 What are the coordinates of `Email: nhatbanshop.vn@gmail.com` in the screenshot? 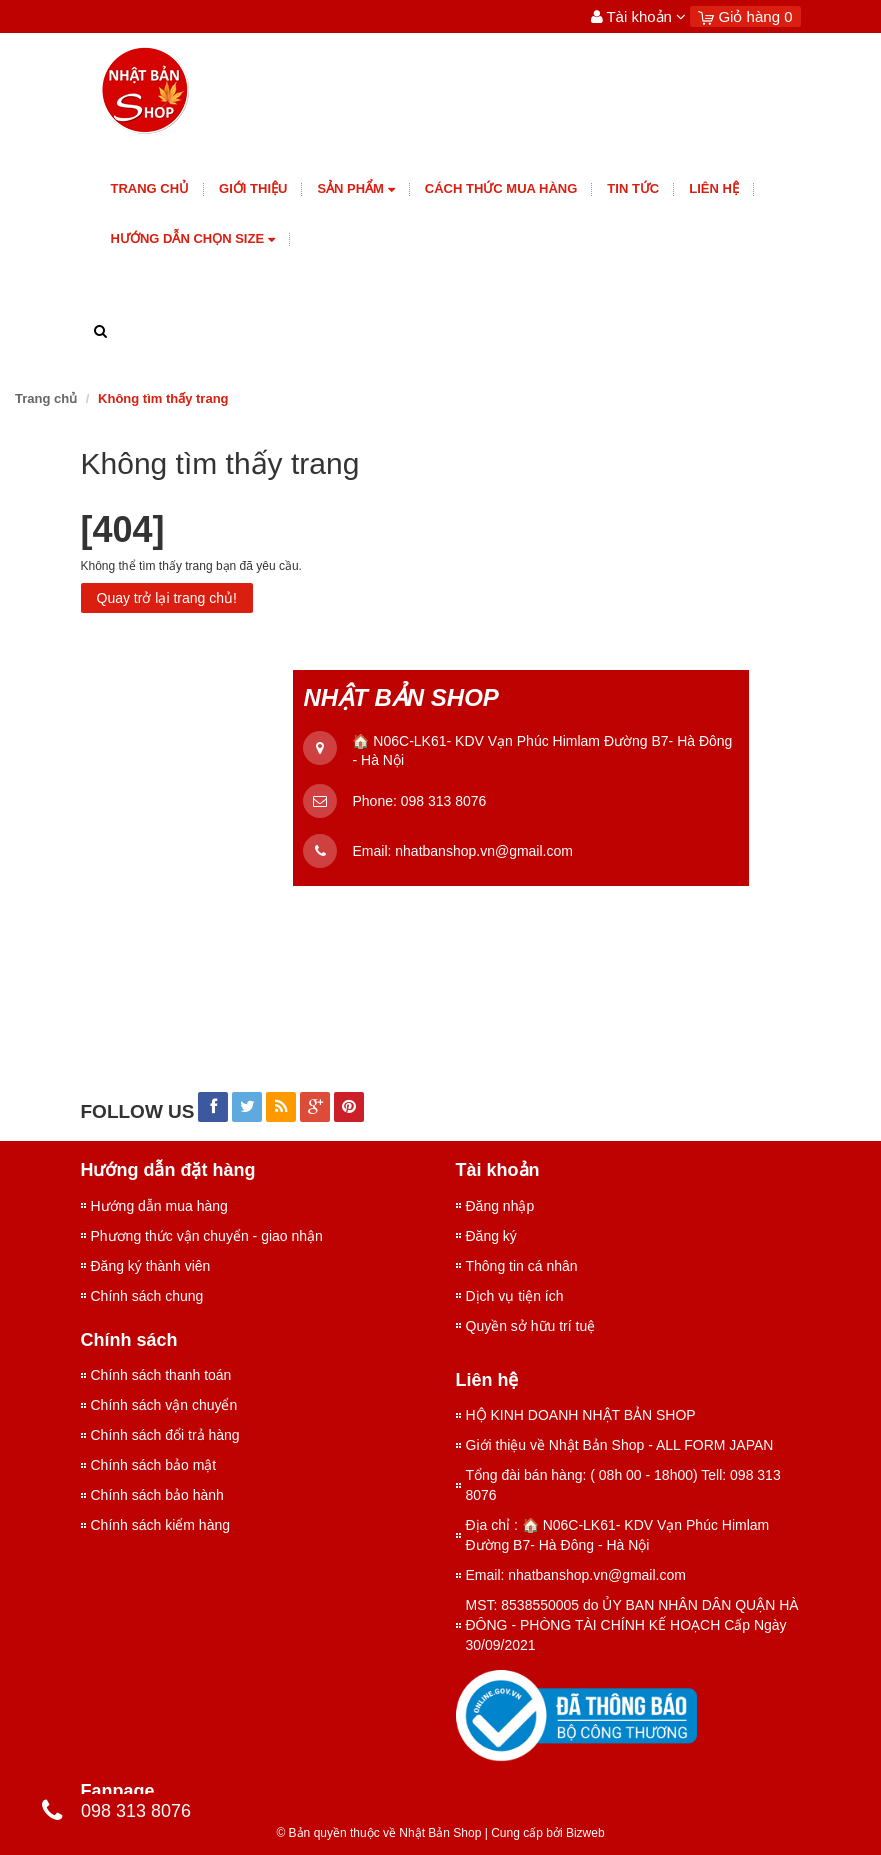 It's located at (576, 1575).